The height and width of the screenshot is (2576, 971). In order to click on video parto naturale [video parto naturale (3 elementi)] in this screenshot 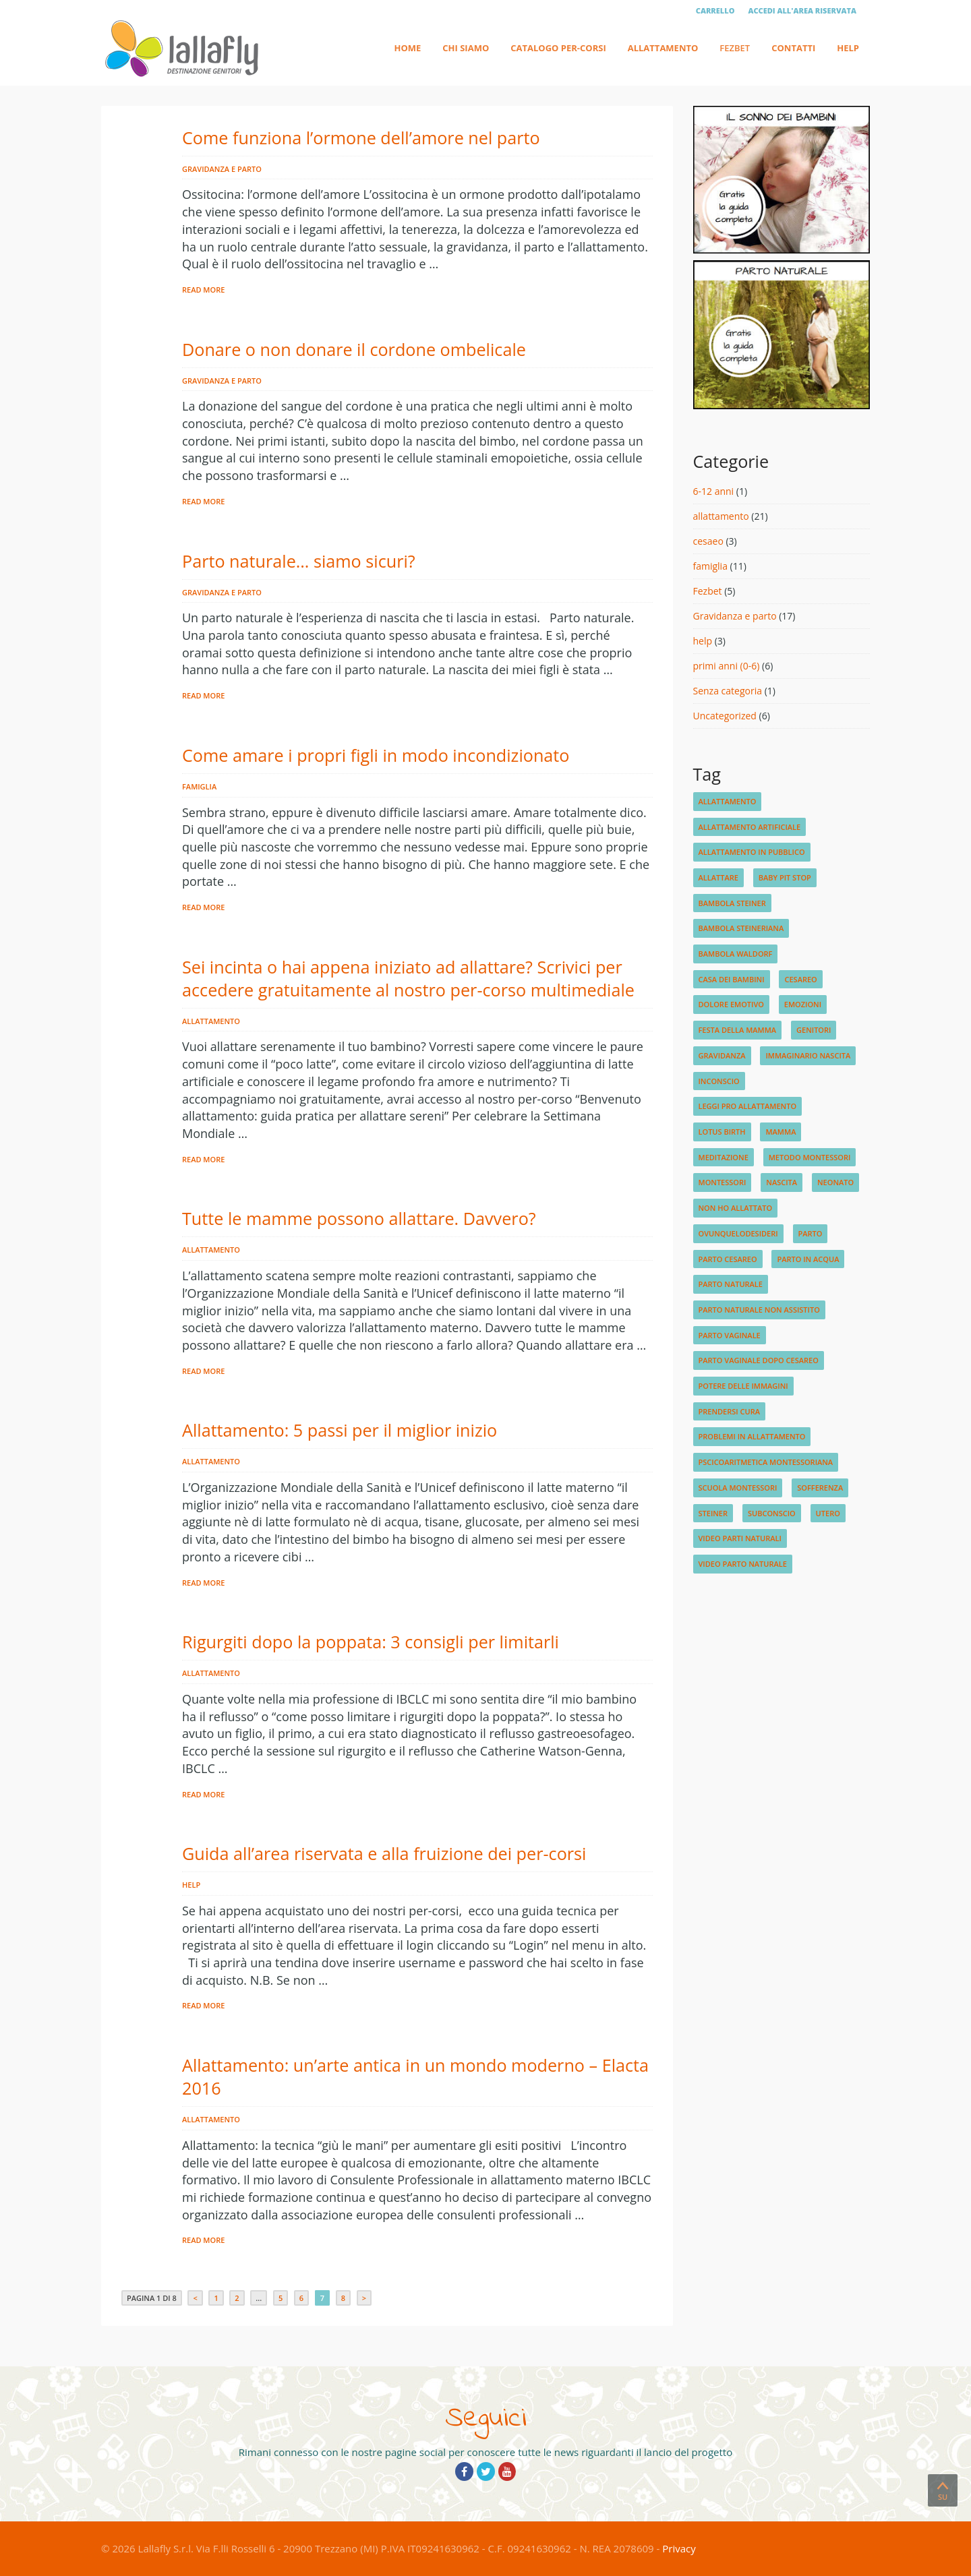, I will do `click(743, 1564)`.